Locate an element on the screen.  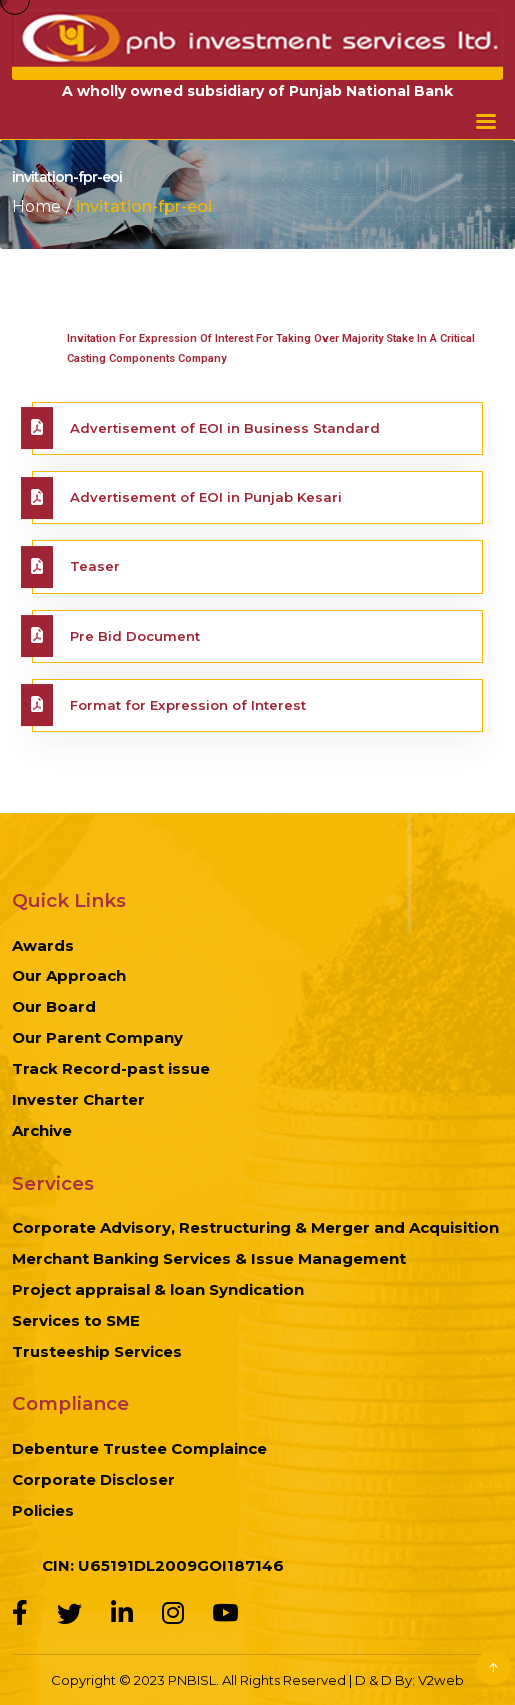
Merchant Banking Services & Issue Management is located at coordinates (209, 1258).